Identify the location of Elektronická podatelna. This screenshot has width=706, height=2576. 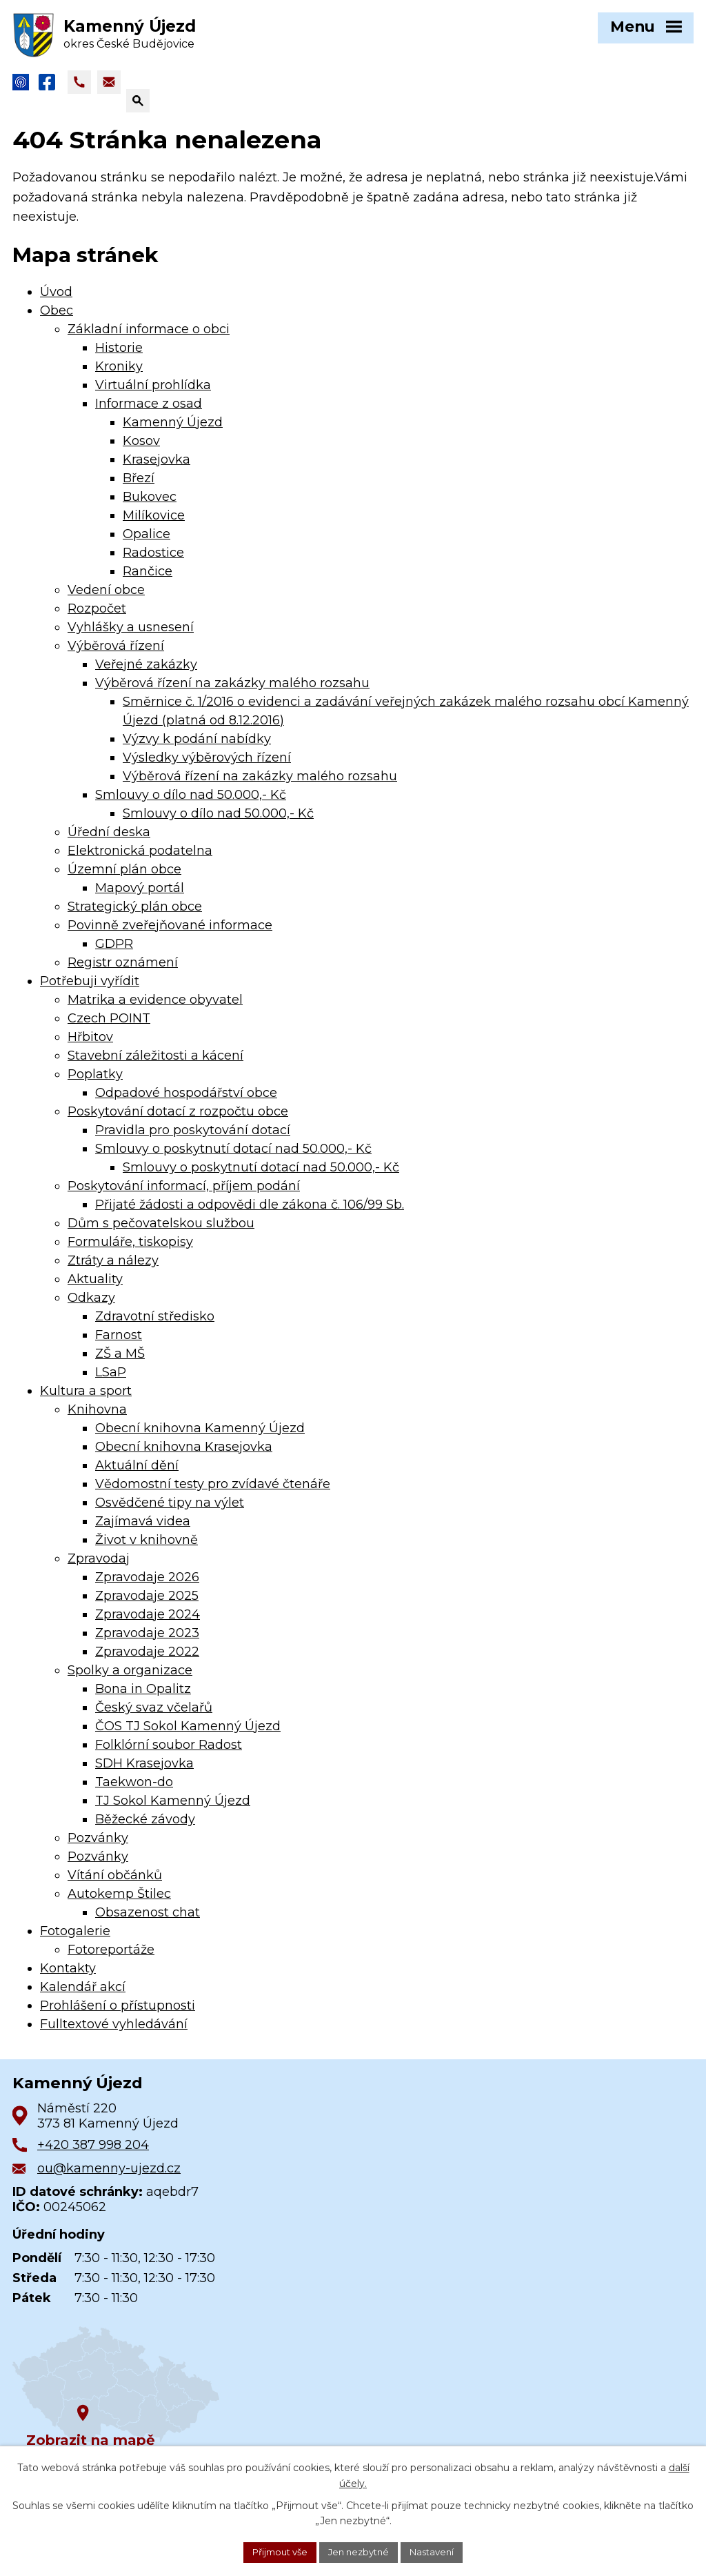
(140, 857).